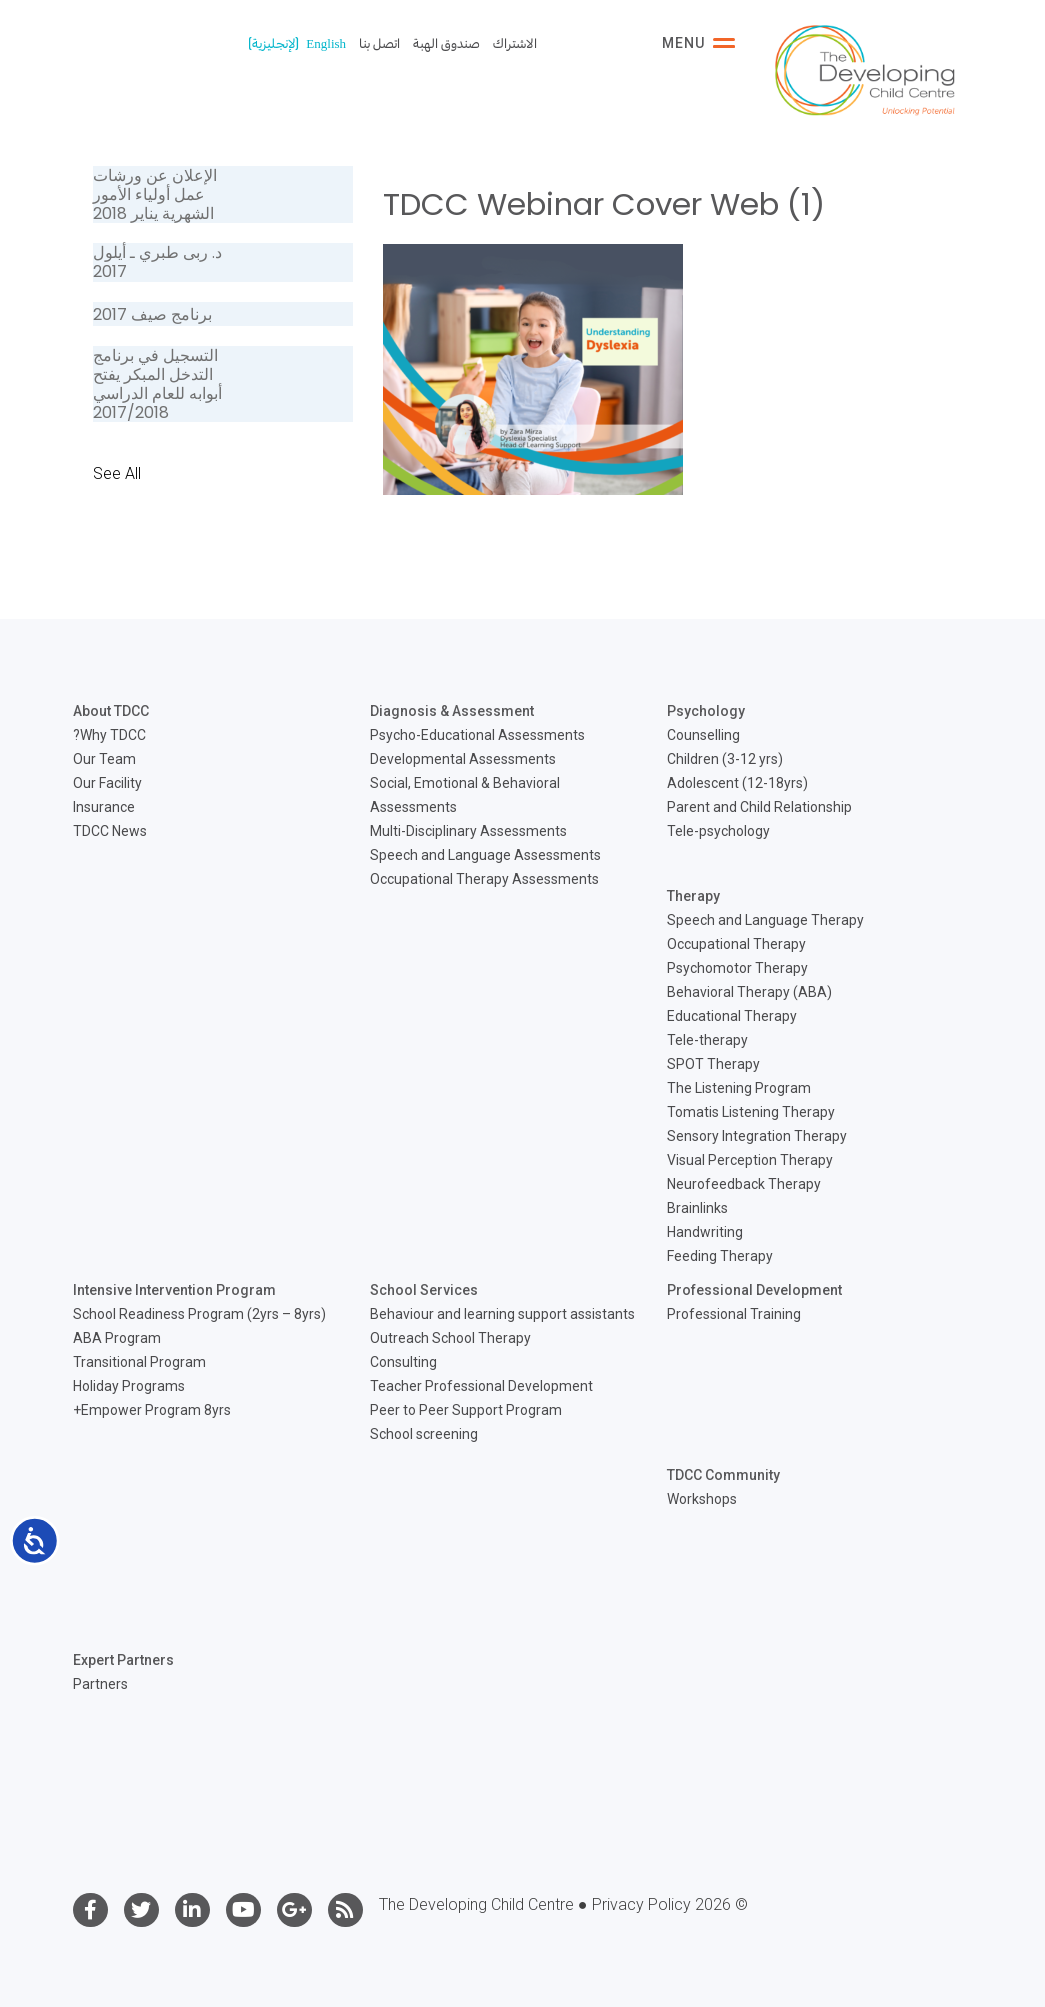 The image size is (1045, 2007). What do you see at coordinates (515, 43) in the screenshot?
I see `الاشتراك` at bounding box center [515, 43].